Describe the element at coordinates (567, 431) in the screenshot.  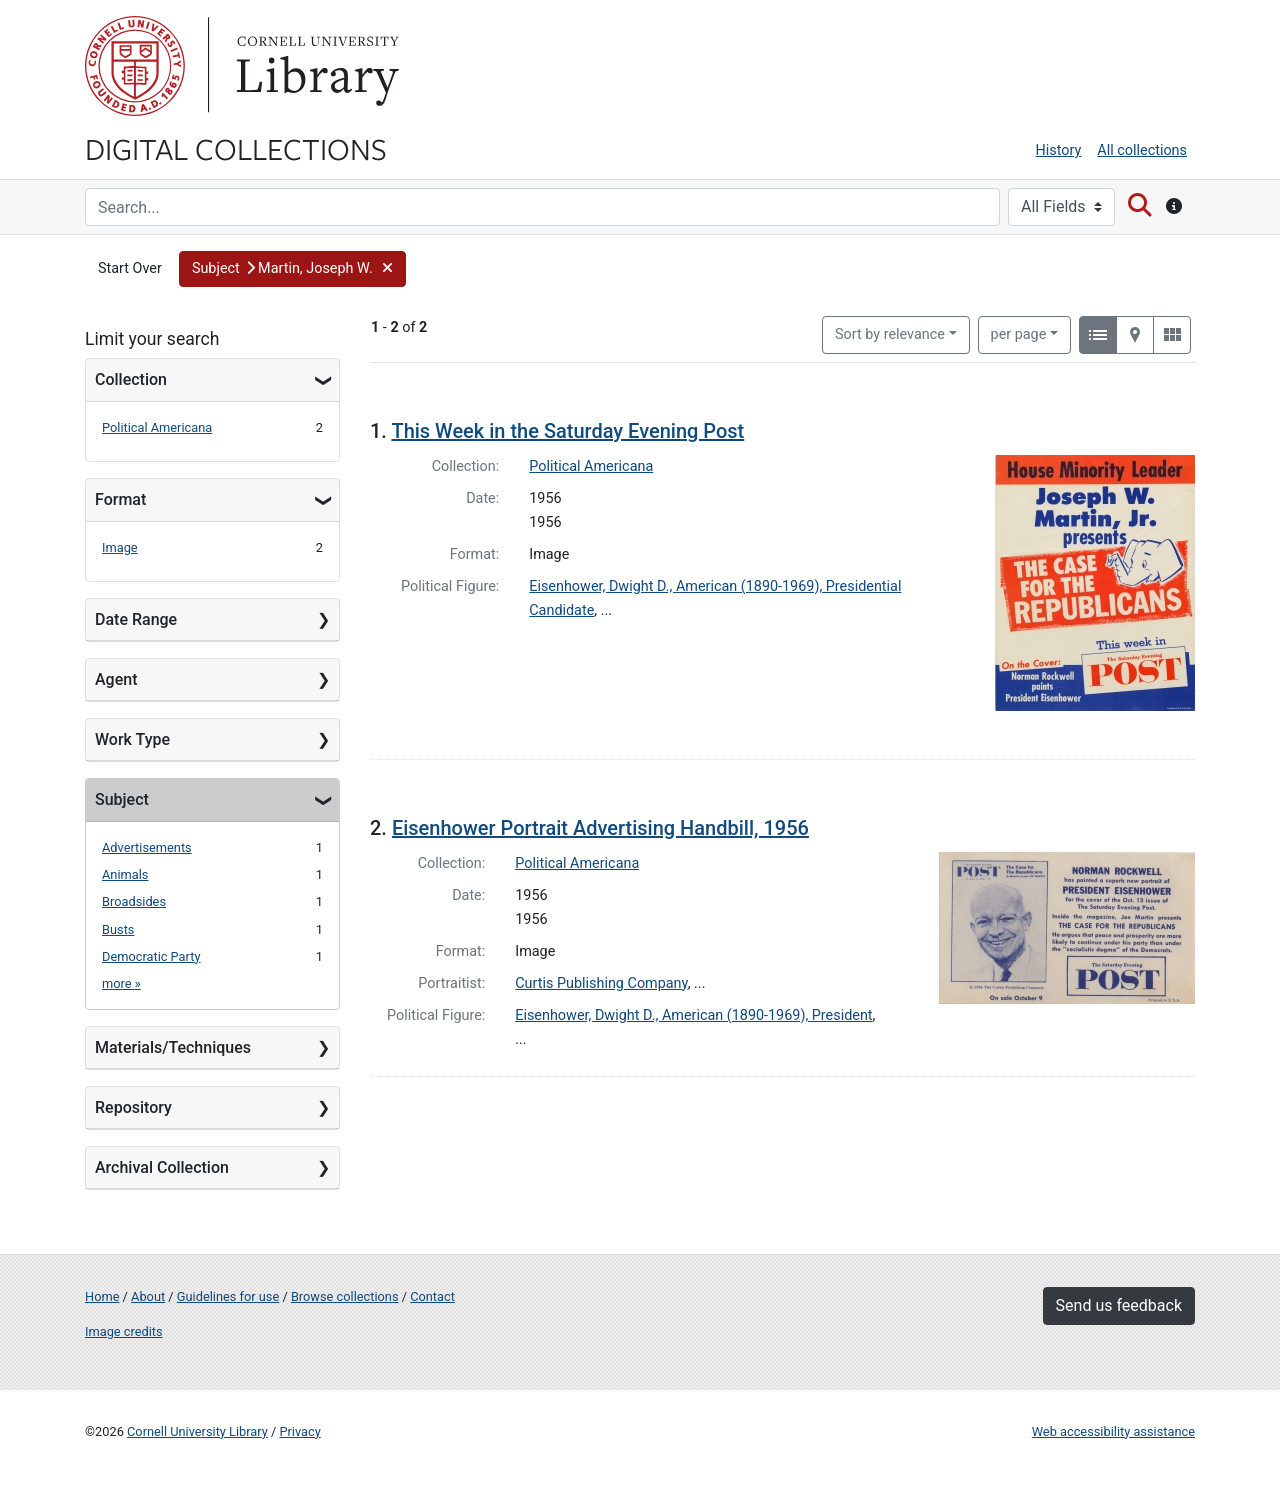
I see `This Week in the Saturday Evening Post` at that location.